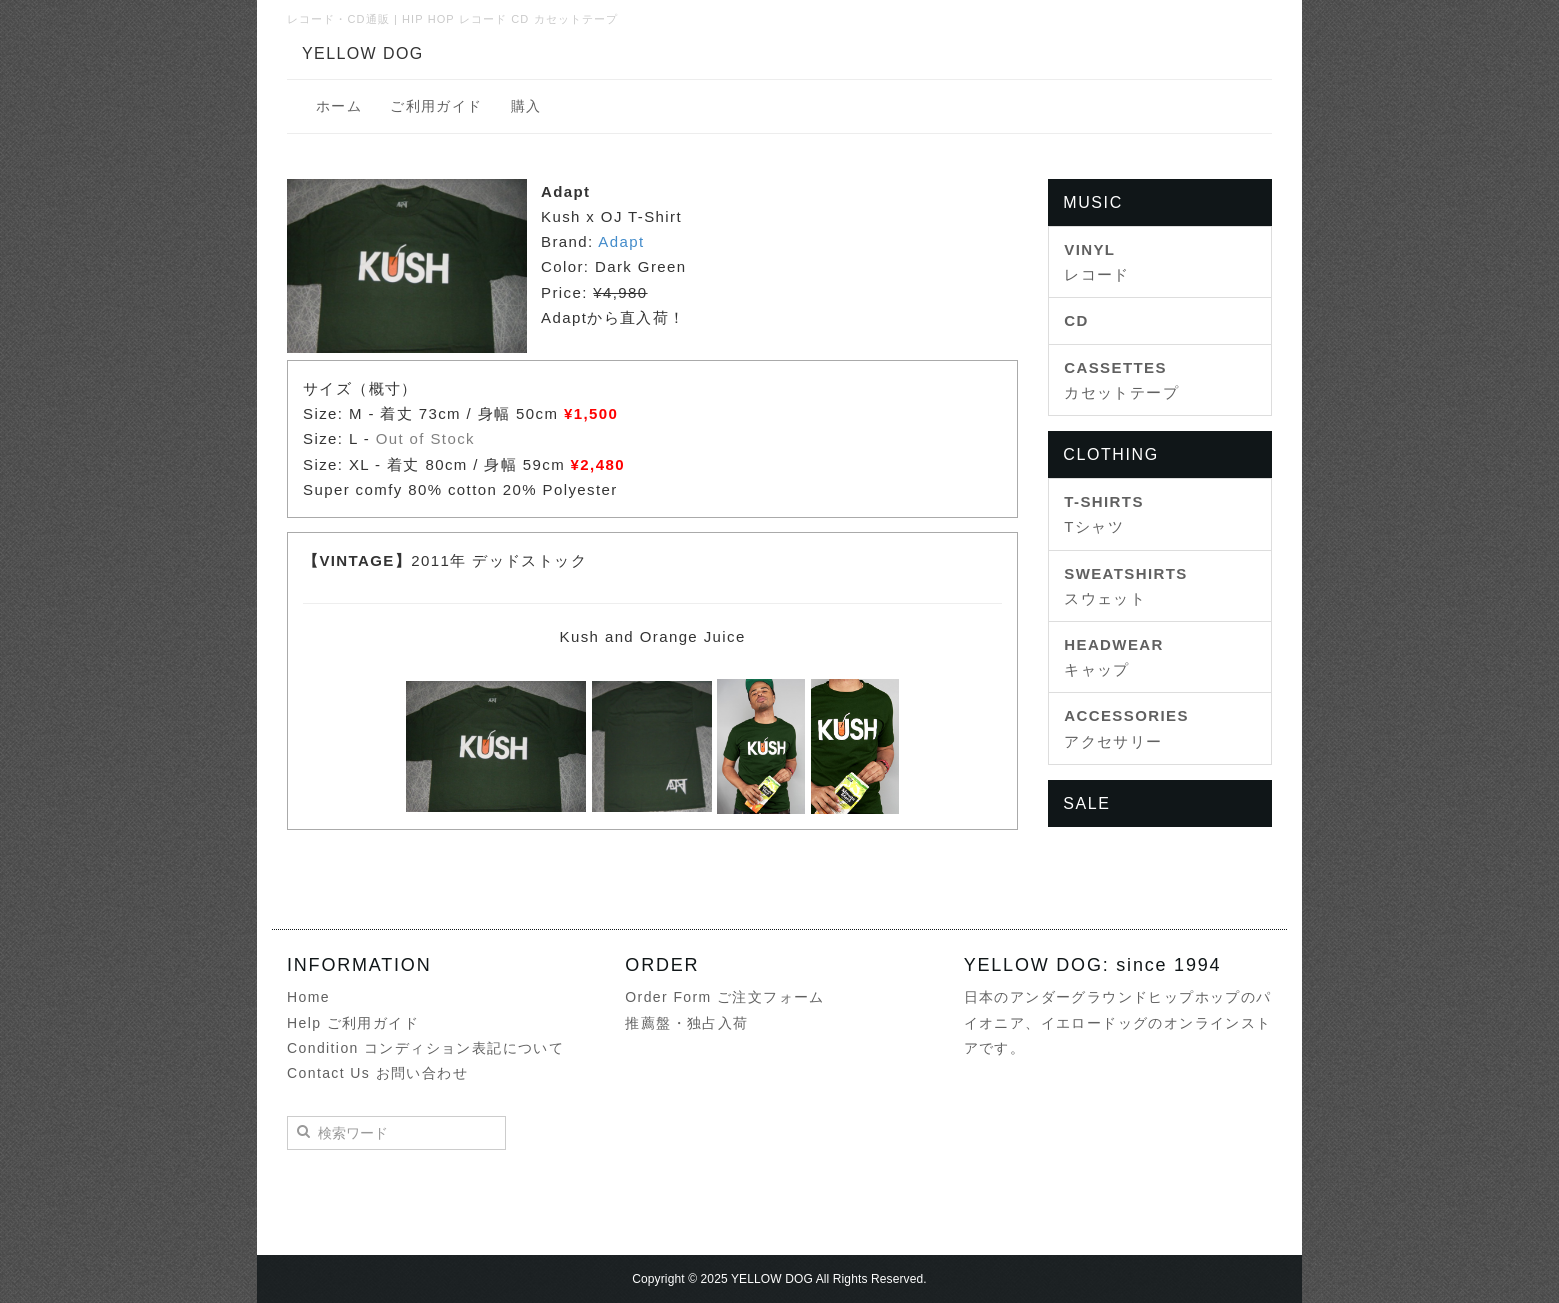 The height and width of the screenshot is (1303, 1559). I want to click on MUSIC, so click(1093, 202).